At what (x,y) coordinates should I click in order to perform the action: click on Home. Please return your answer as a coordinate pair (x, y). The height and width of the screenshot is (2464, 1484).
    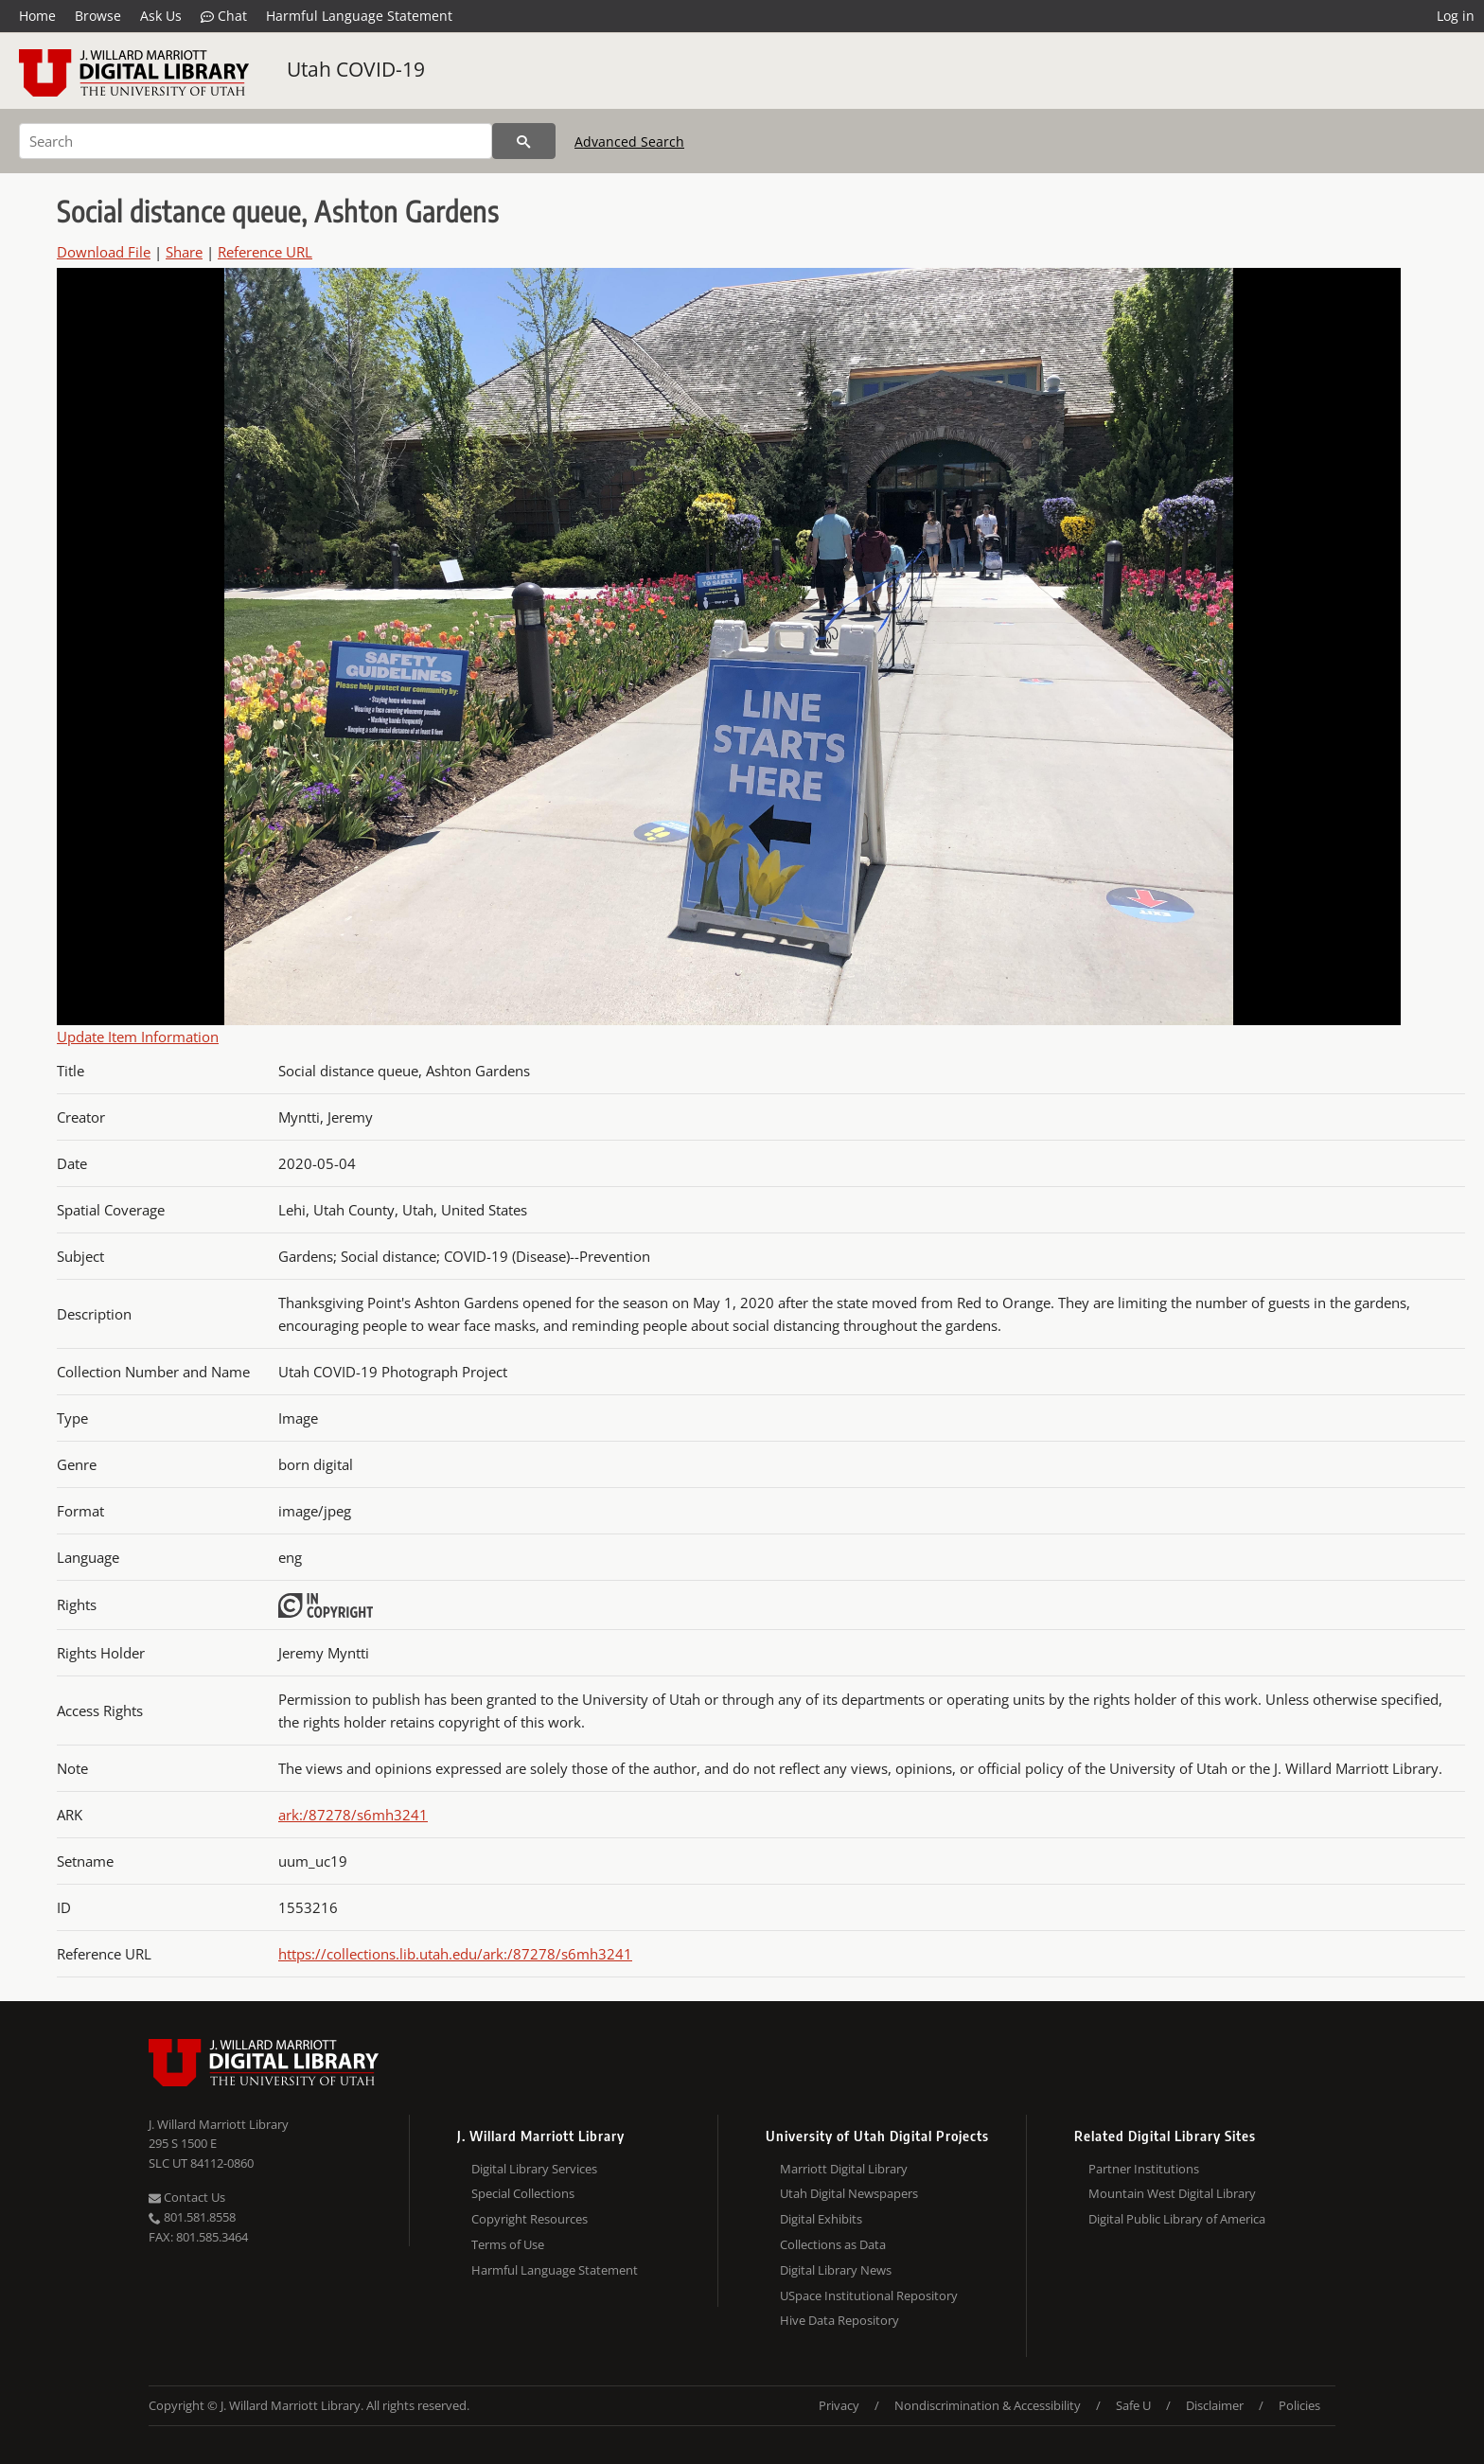
    Looking at the image, I should click on (37, 16).